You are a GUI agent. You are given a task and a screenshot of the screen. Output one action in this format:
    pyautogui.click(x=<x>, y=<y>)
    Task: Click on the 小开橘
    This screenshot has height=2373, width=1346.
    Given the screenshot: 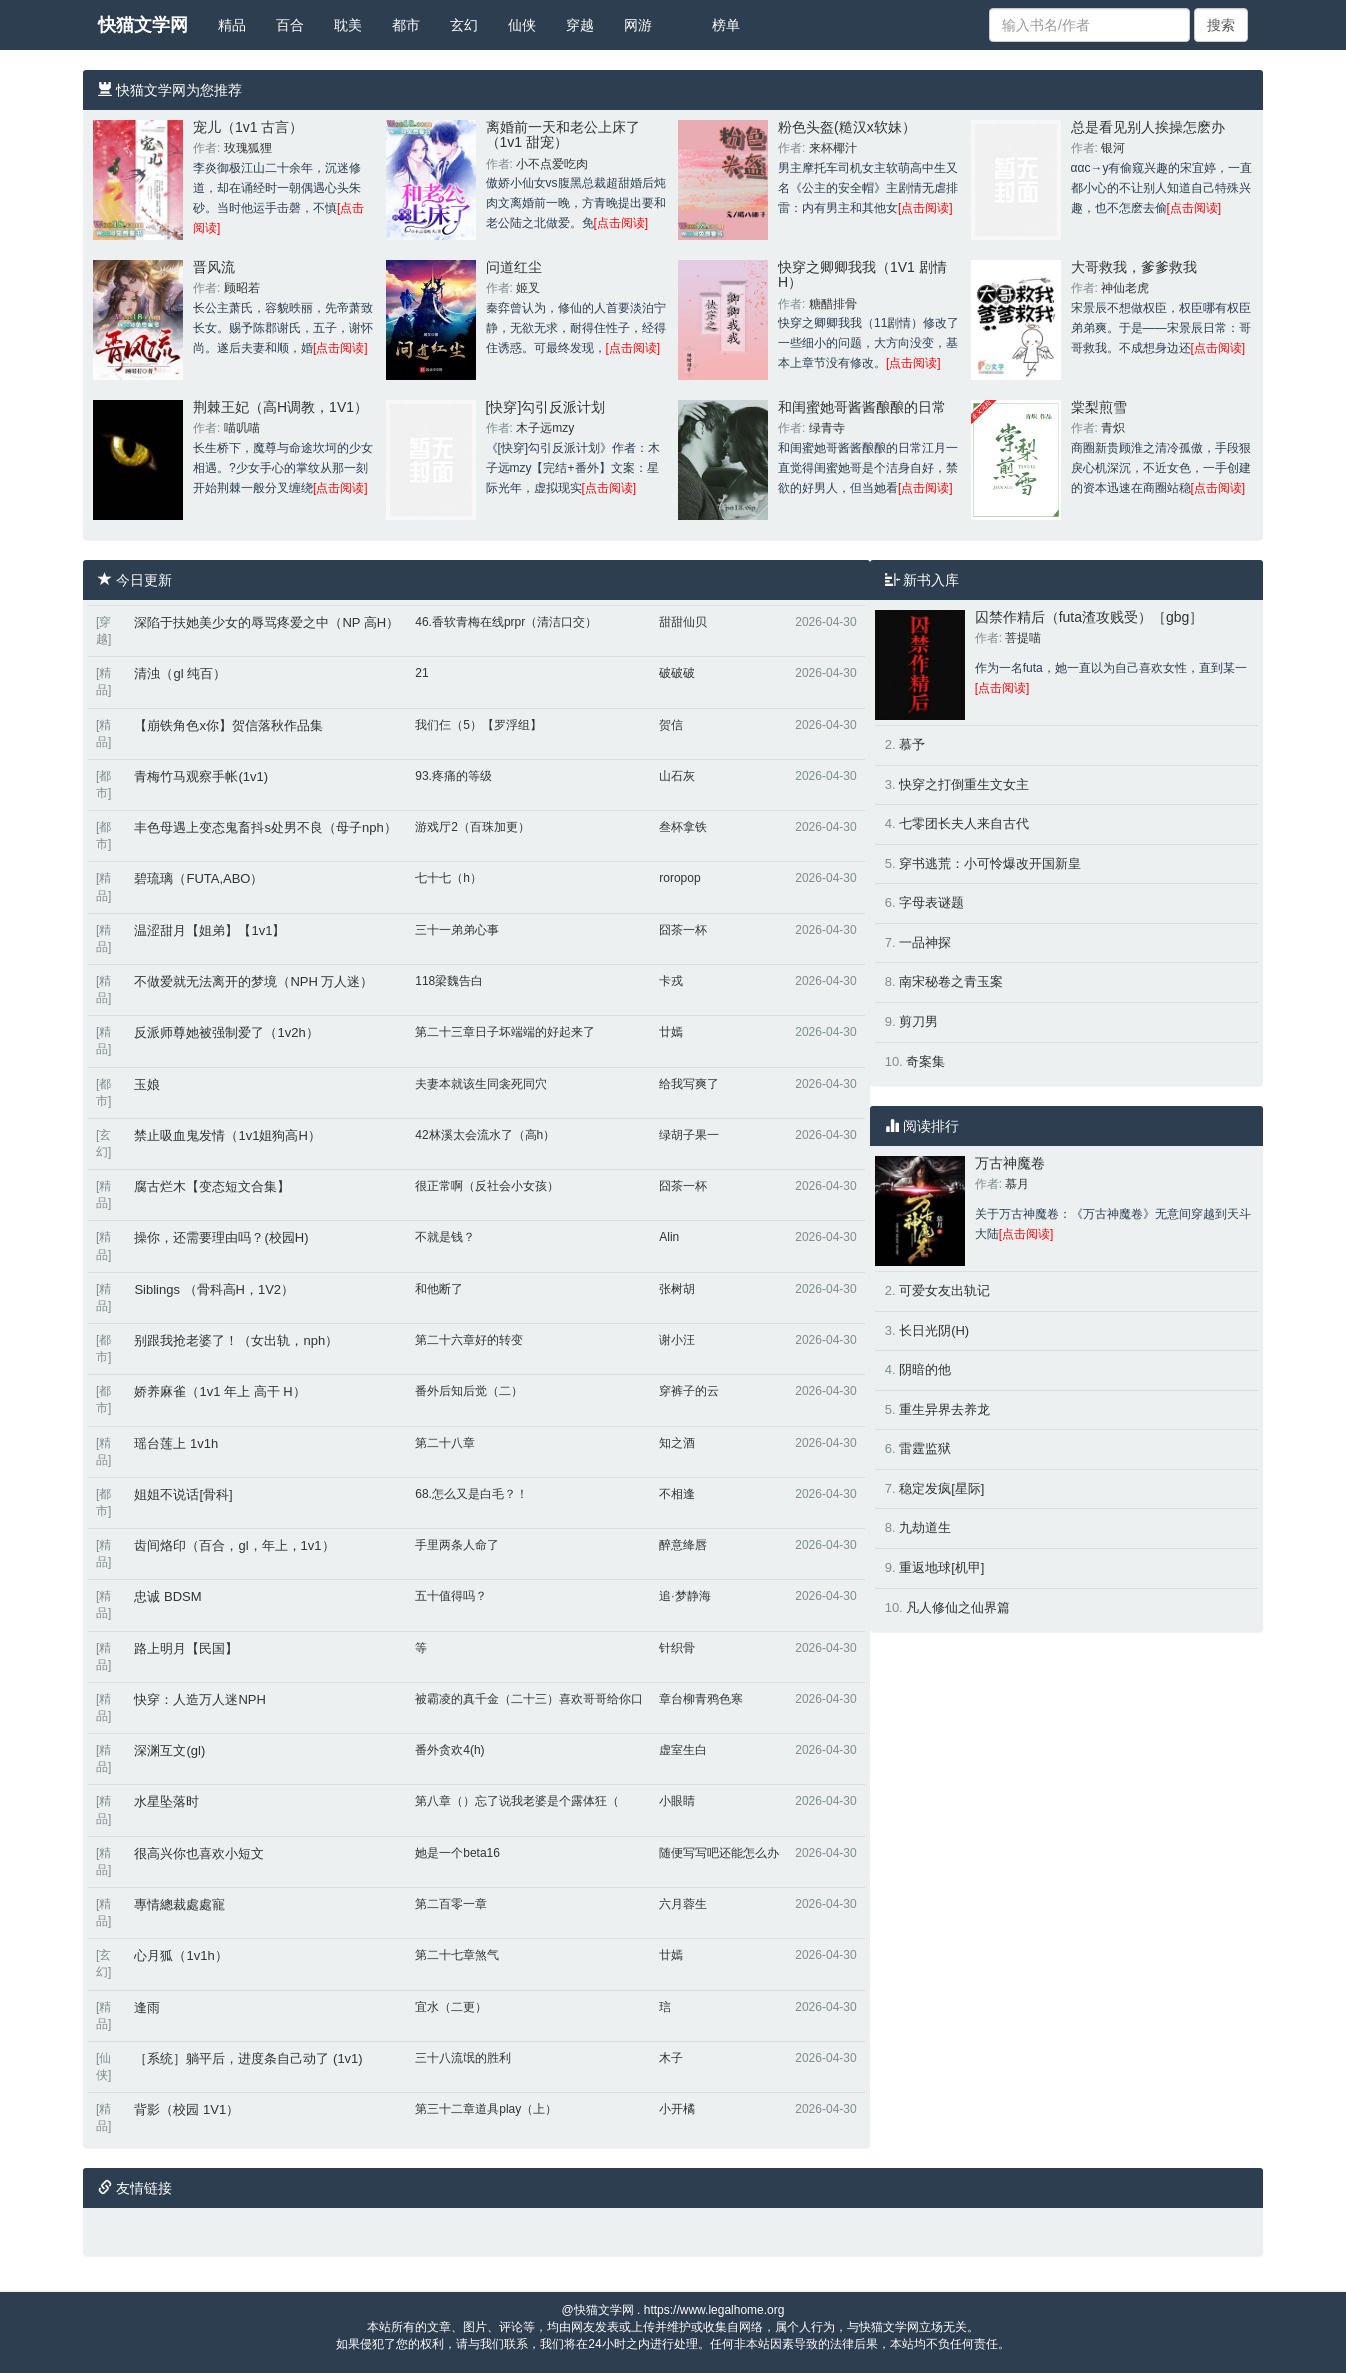 What is the action you would take?
    pyautogui.click(x=677, y=2109)
    